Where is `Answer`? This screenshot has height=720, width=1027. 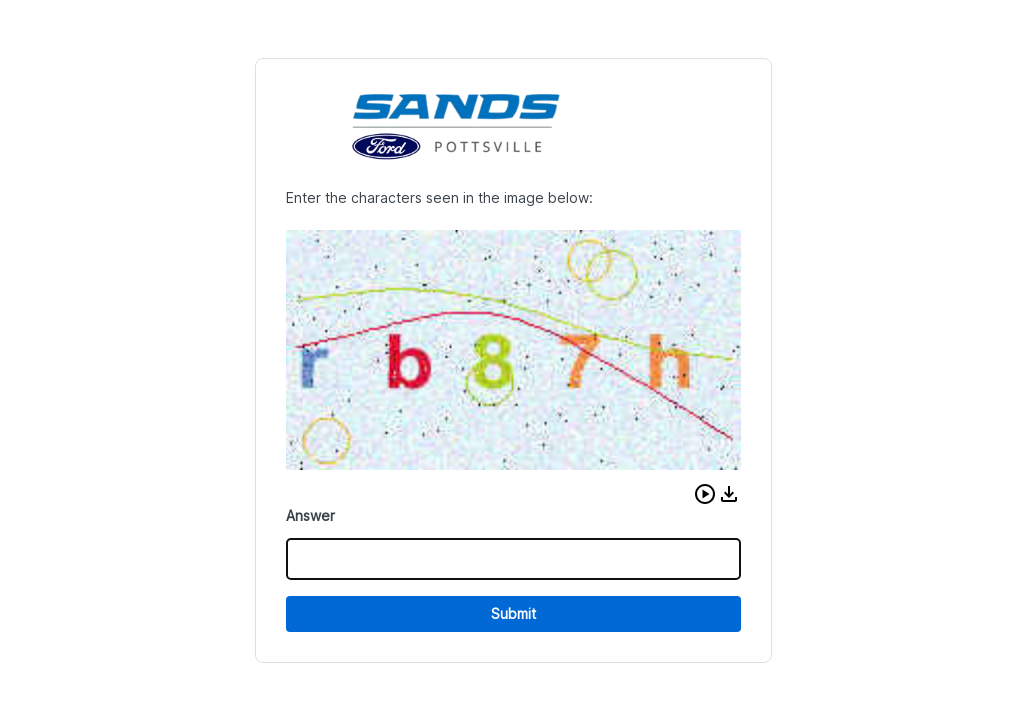
Answer is located at coordinates (310, 515).